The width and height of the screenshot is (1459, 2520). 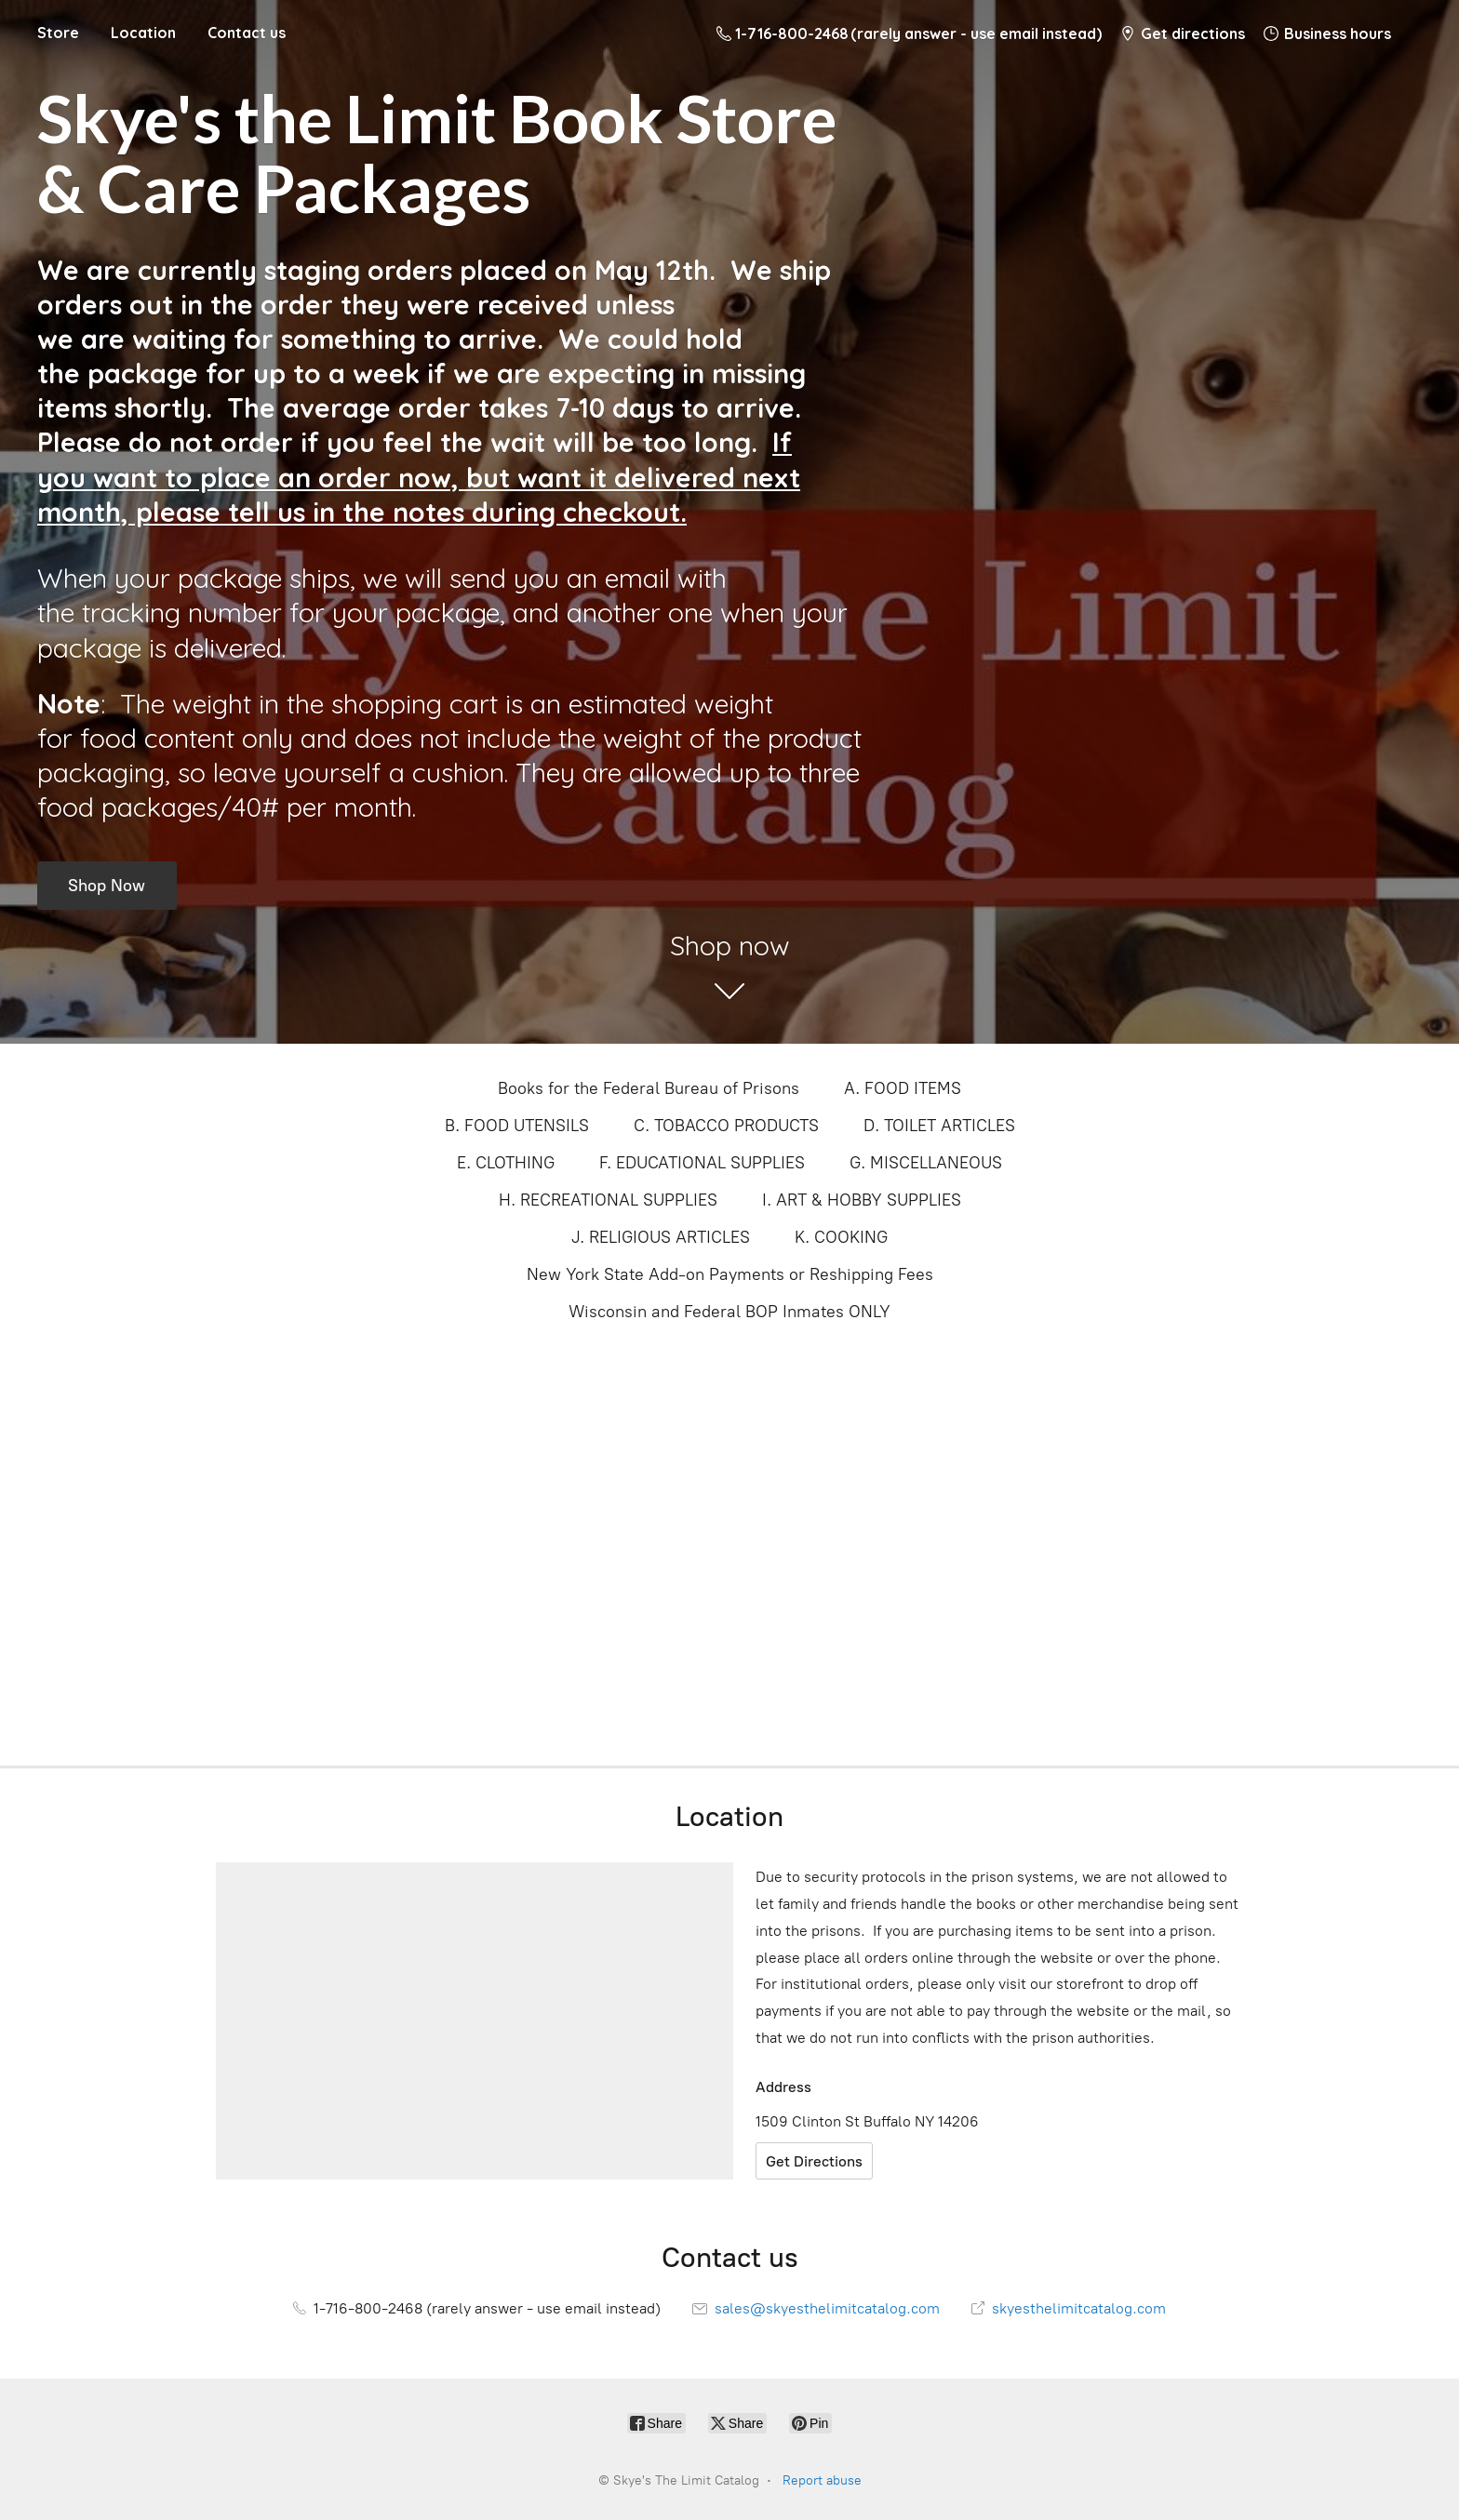 What do you see at coordinates (506, 1163) in the screenshot?
I see `E. CLOTHING` at bounding box center [506, 1163].